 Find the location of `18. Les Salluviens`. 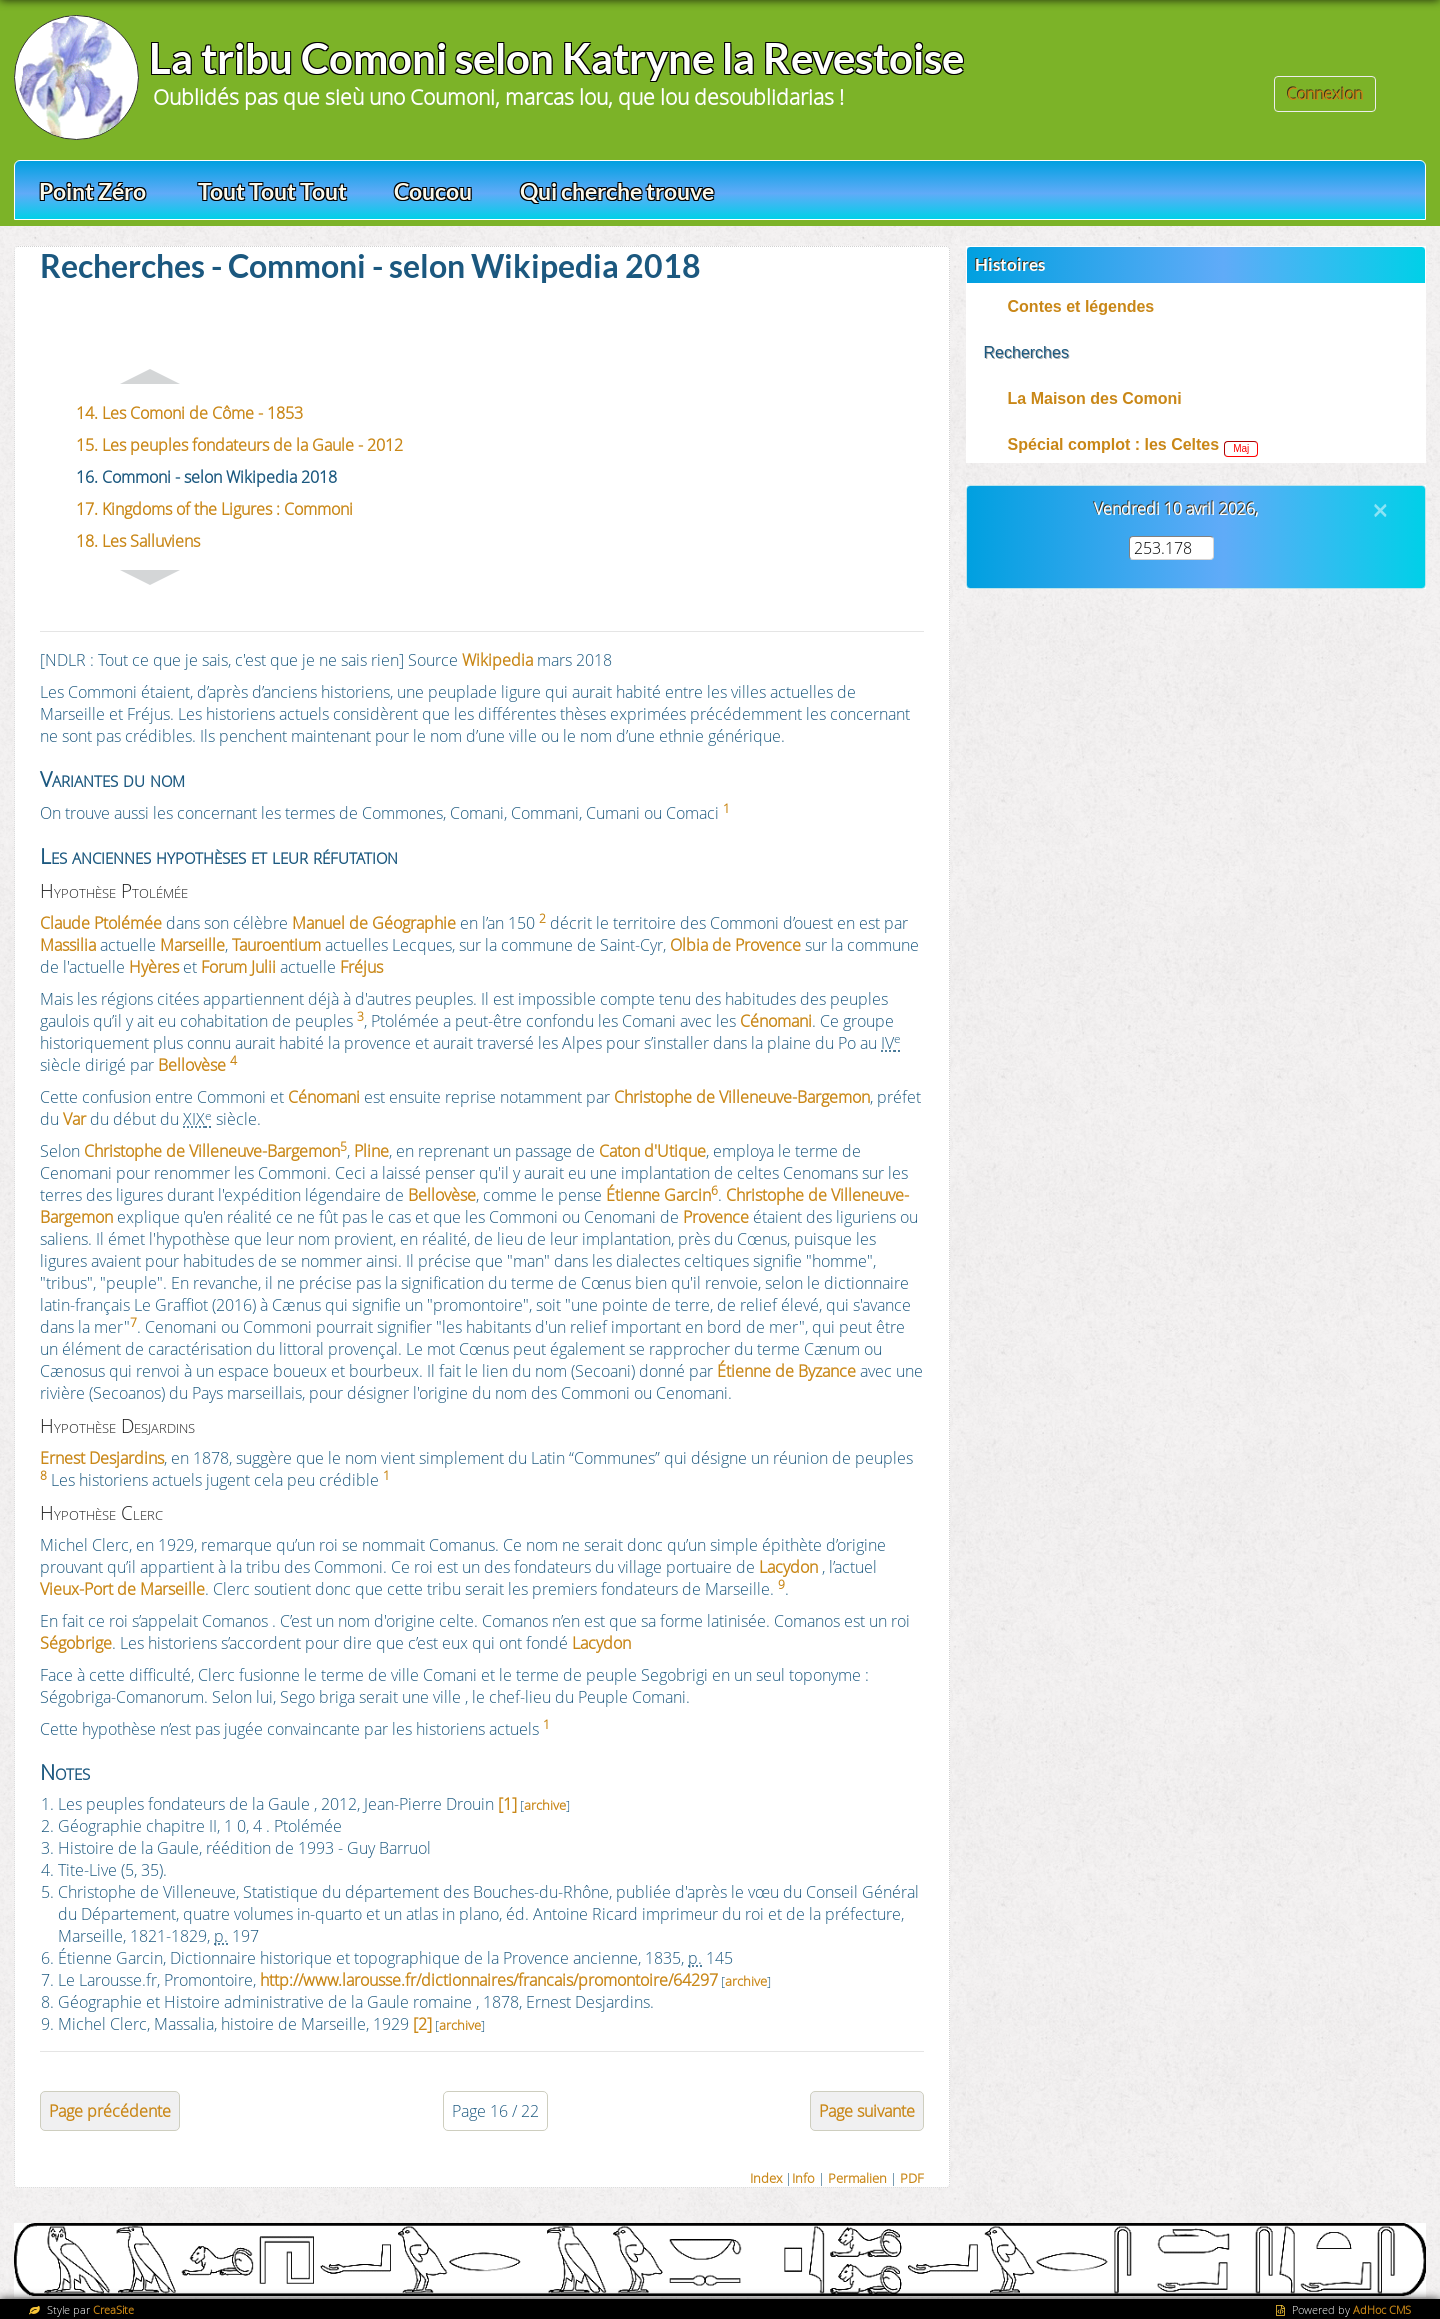

18. Les Salluviens is located at coordinates (138, 541).